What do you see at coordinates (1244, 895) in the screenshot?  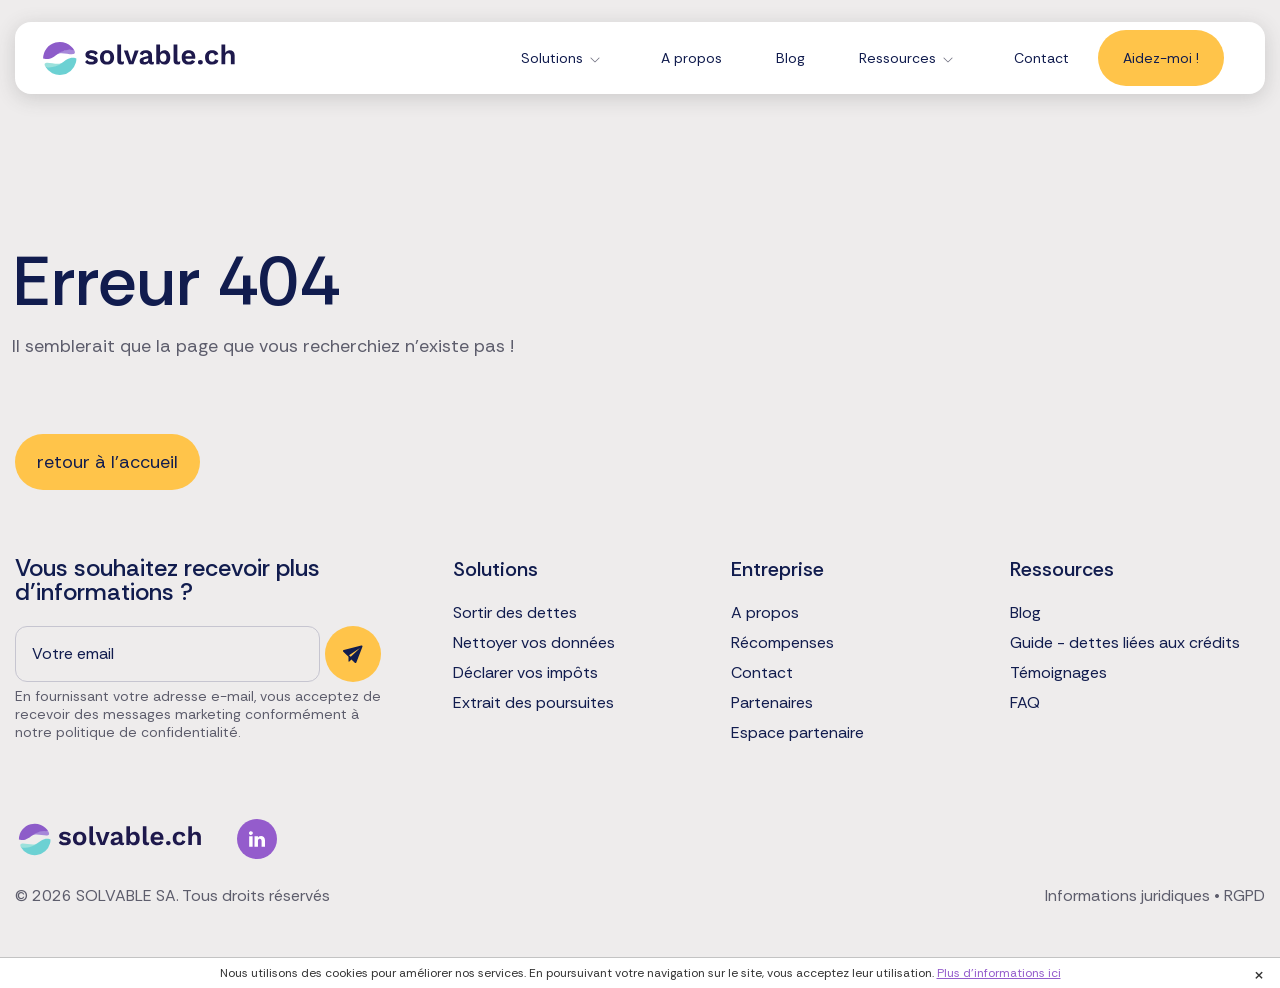 I see `RGPD` at bounding box center [1244, 895].